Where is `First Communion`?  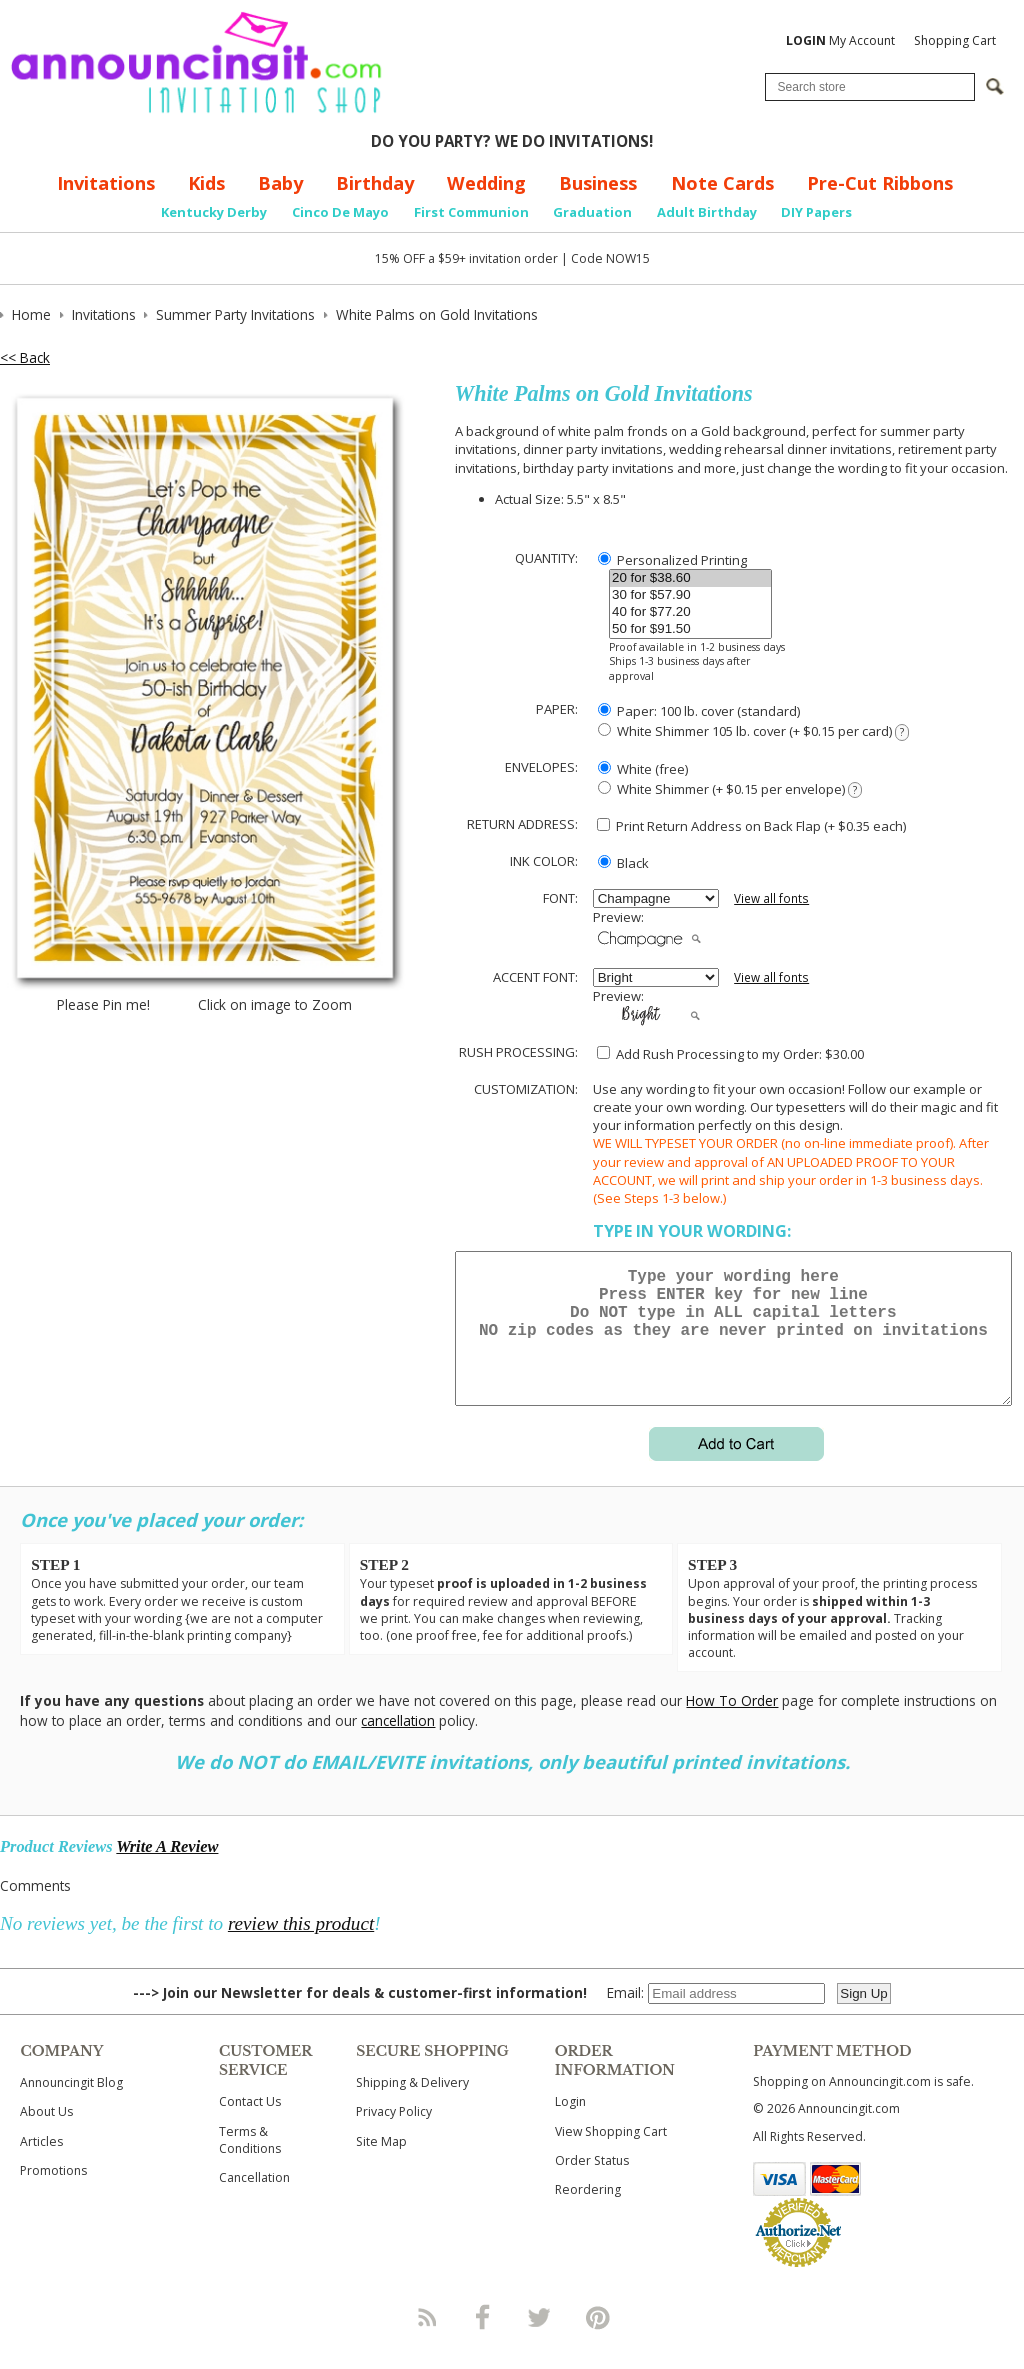
First Communion is located at coordinates (471, 212).